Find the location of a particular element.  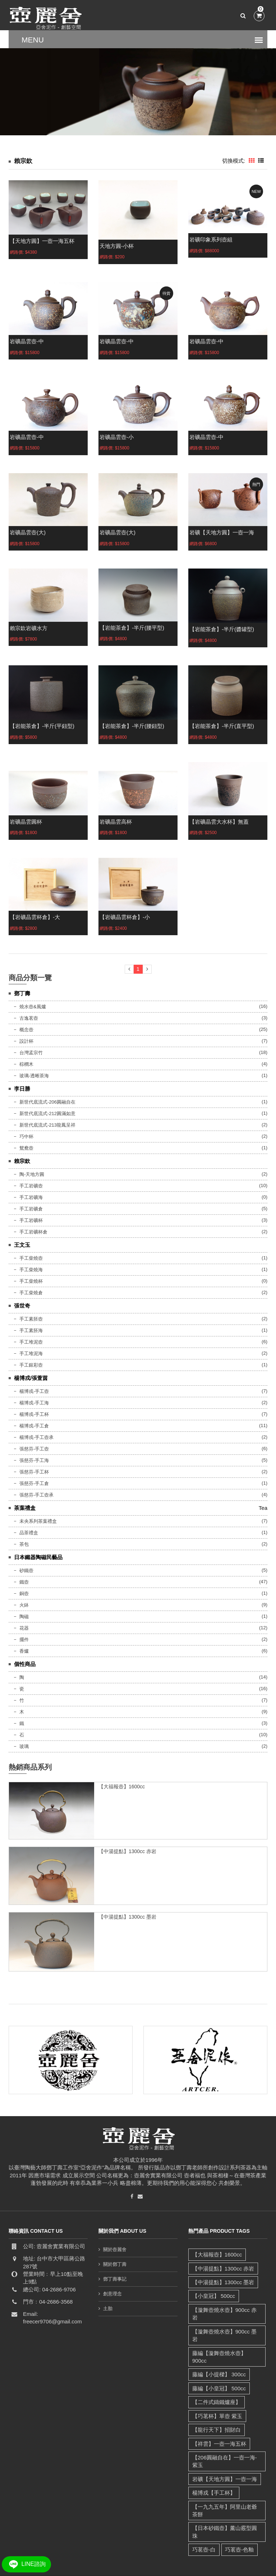

手工岩礦杯 is located at coordinates (31, 1220).